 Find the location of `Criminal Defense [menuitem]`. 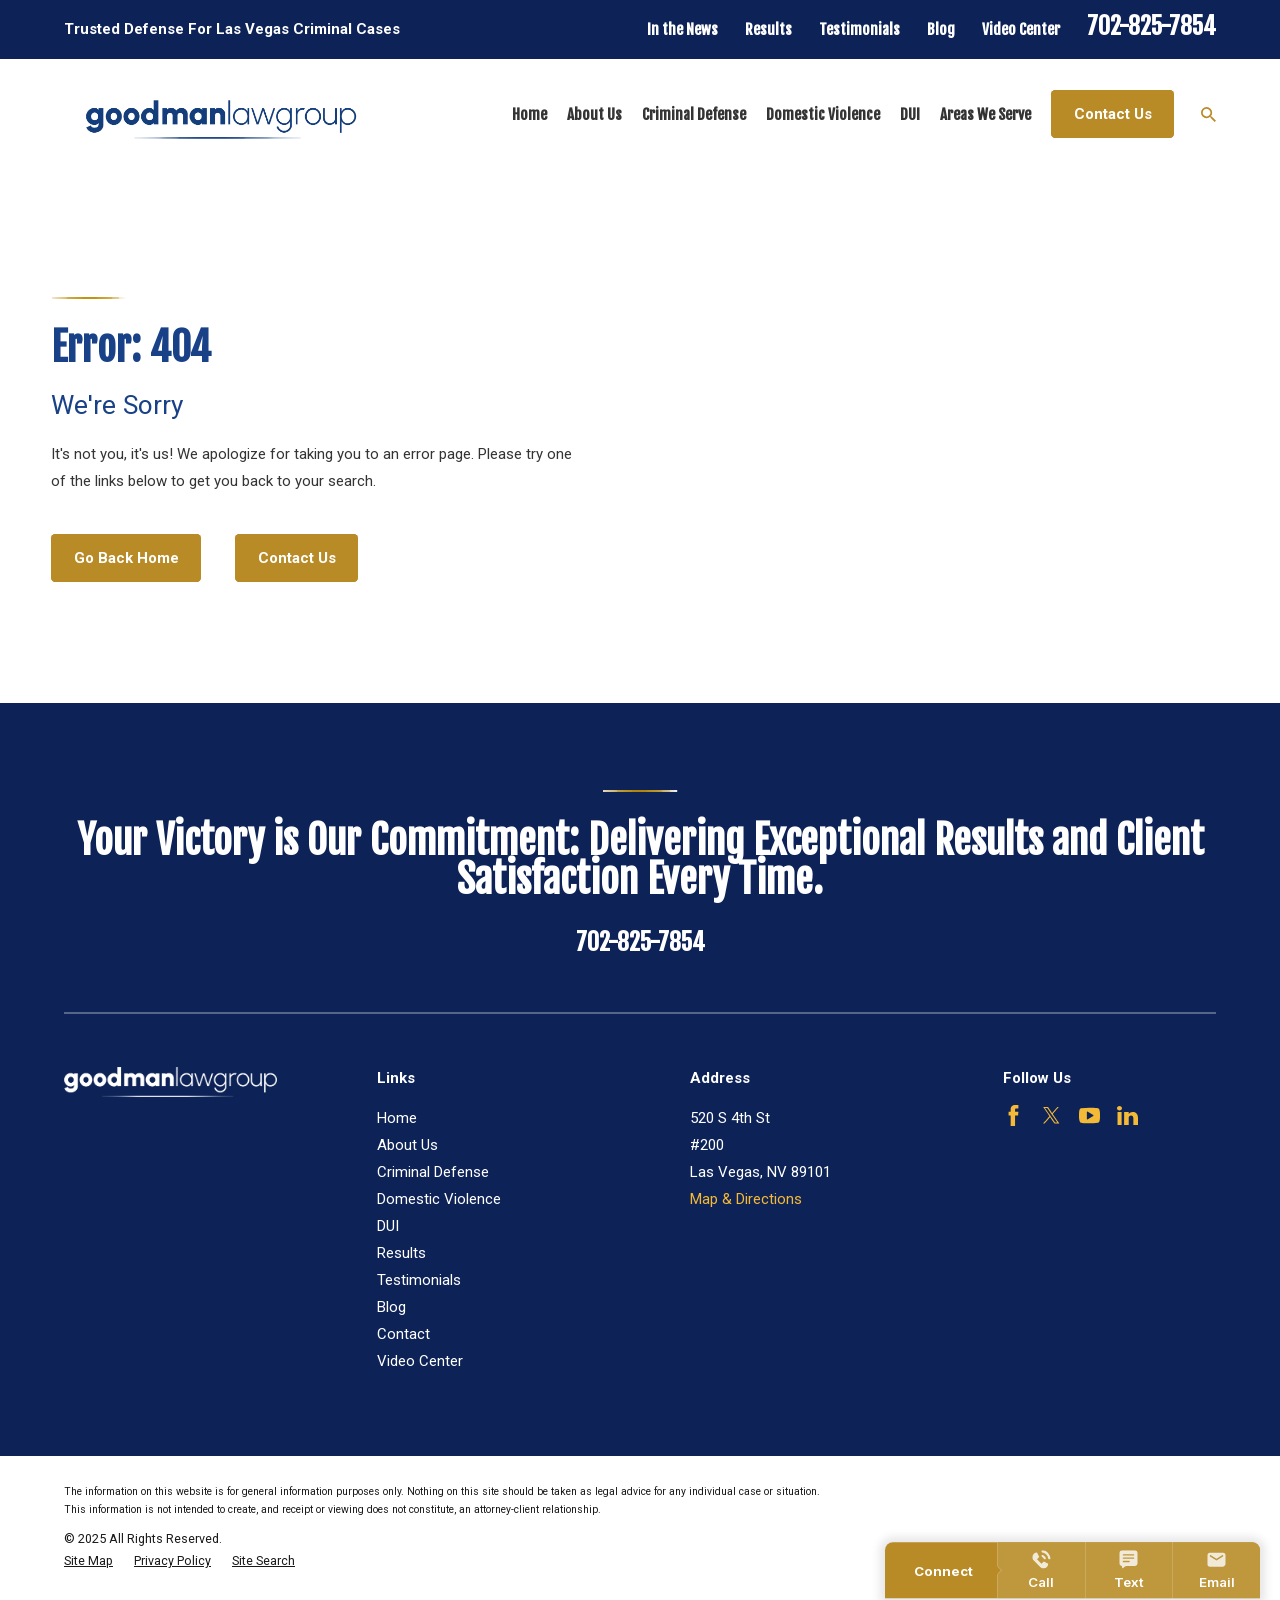

Criminal Defense [menuitem] is located at coordinates (694, 114).